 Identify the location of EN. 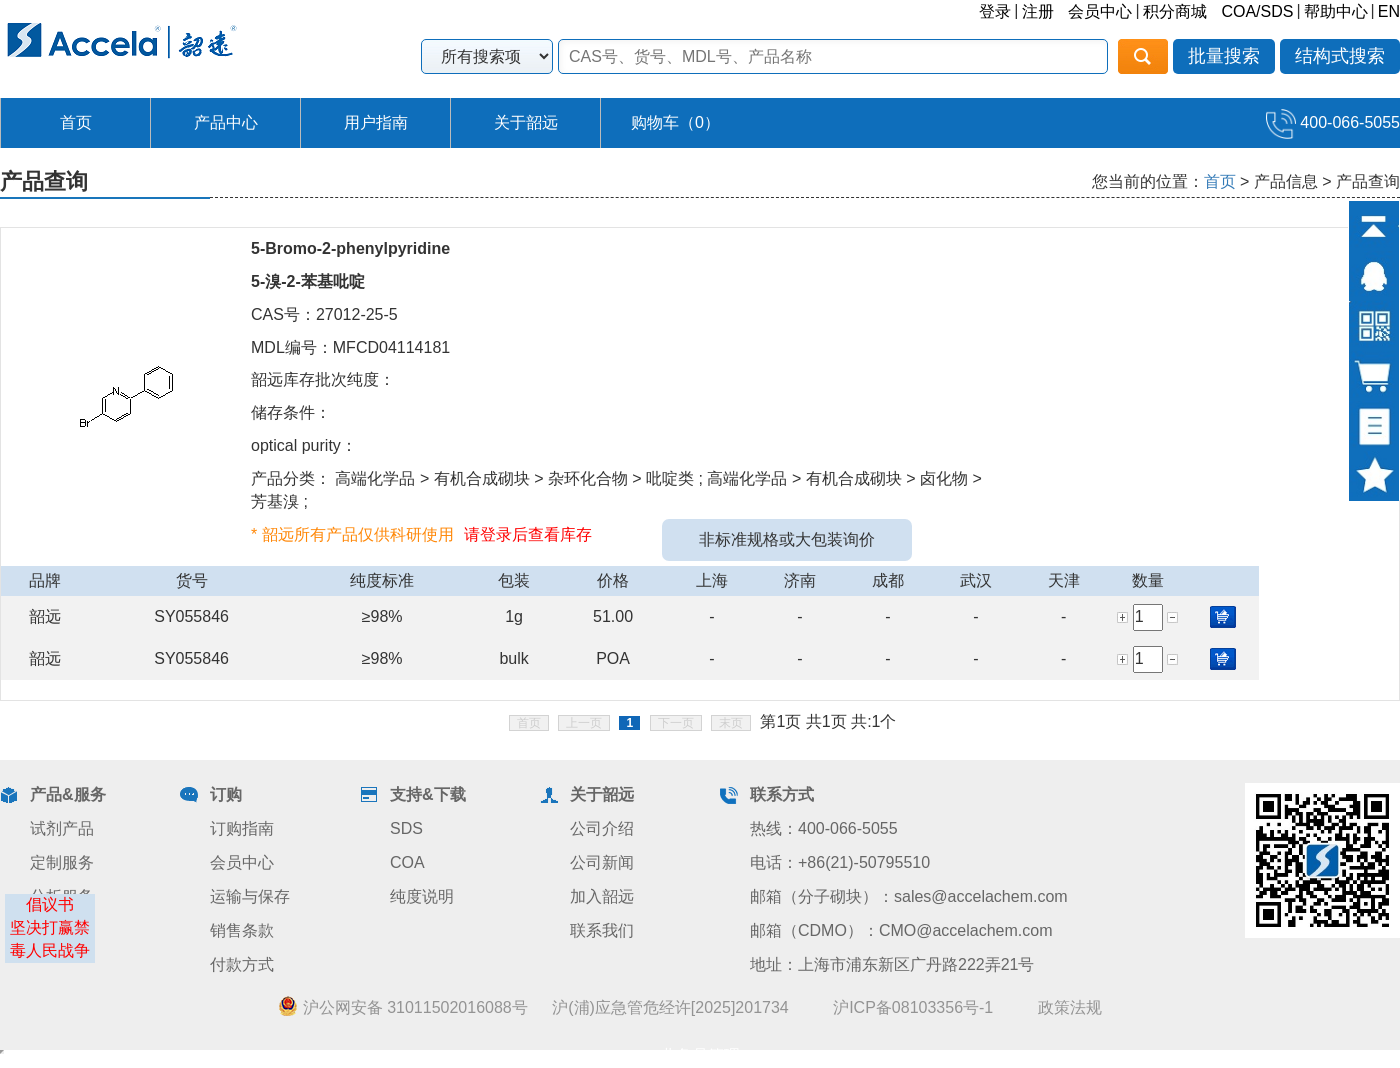
(1389, 11).